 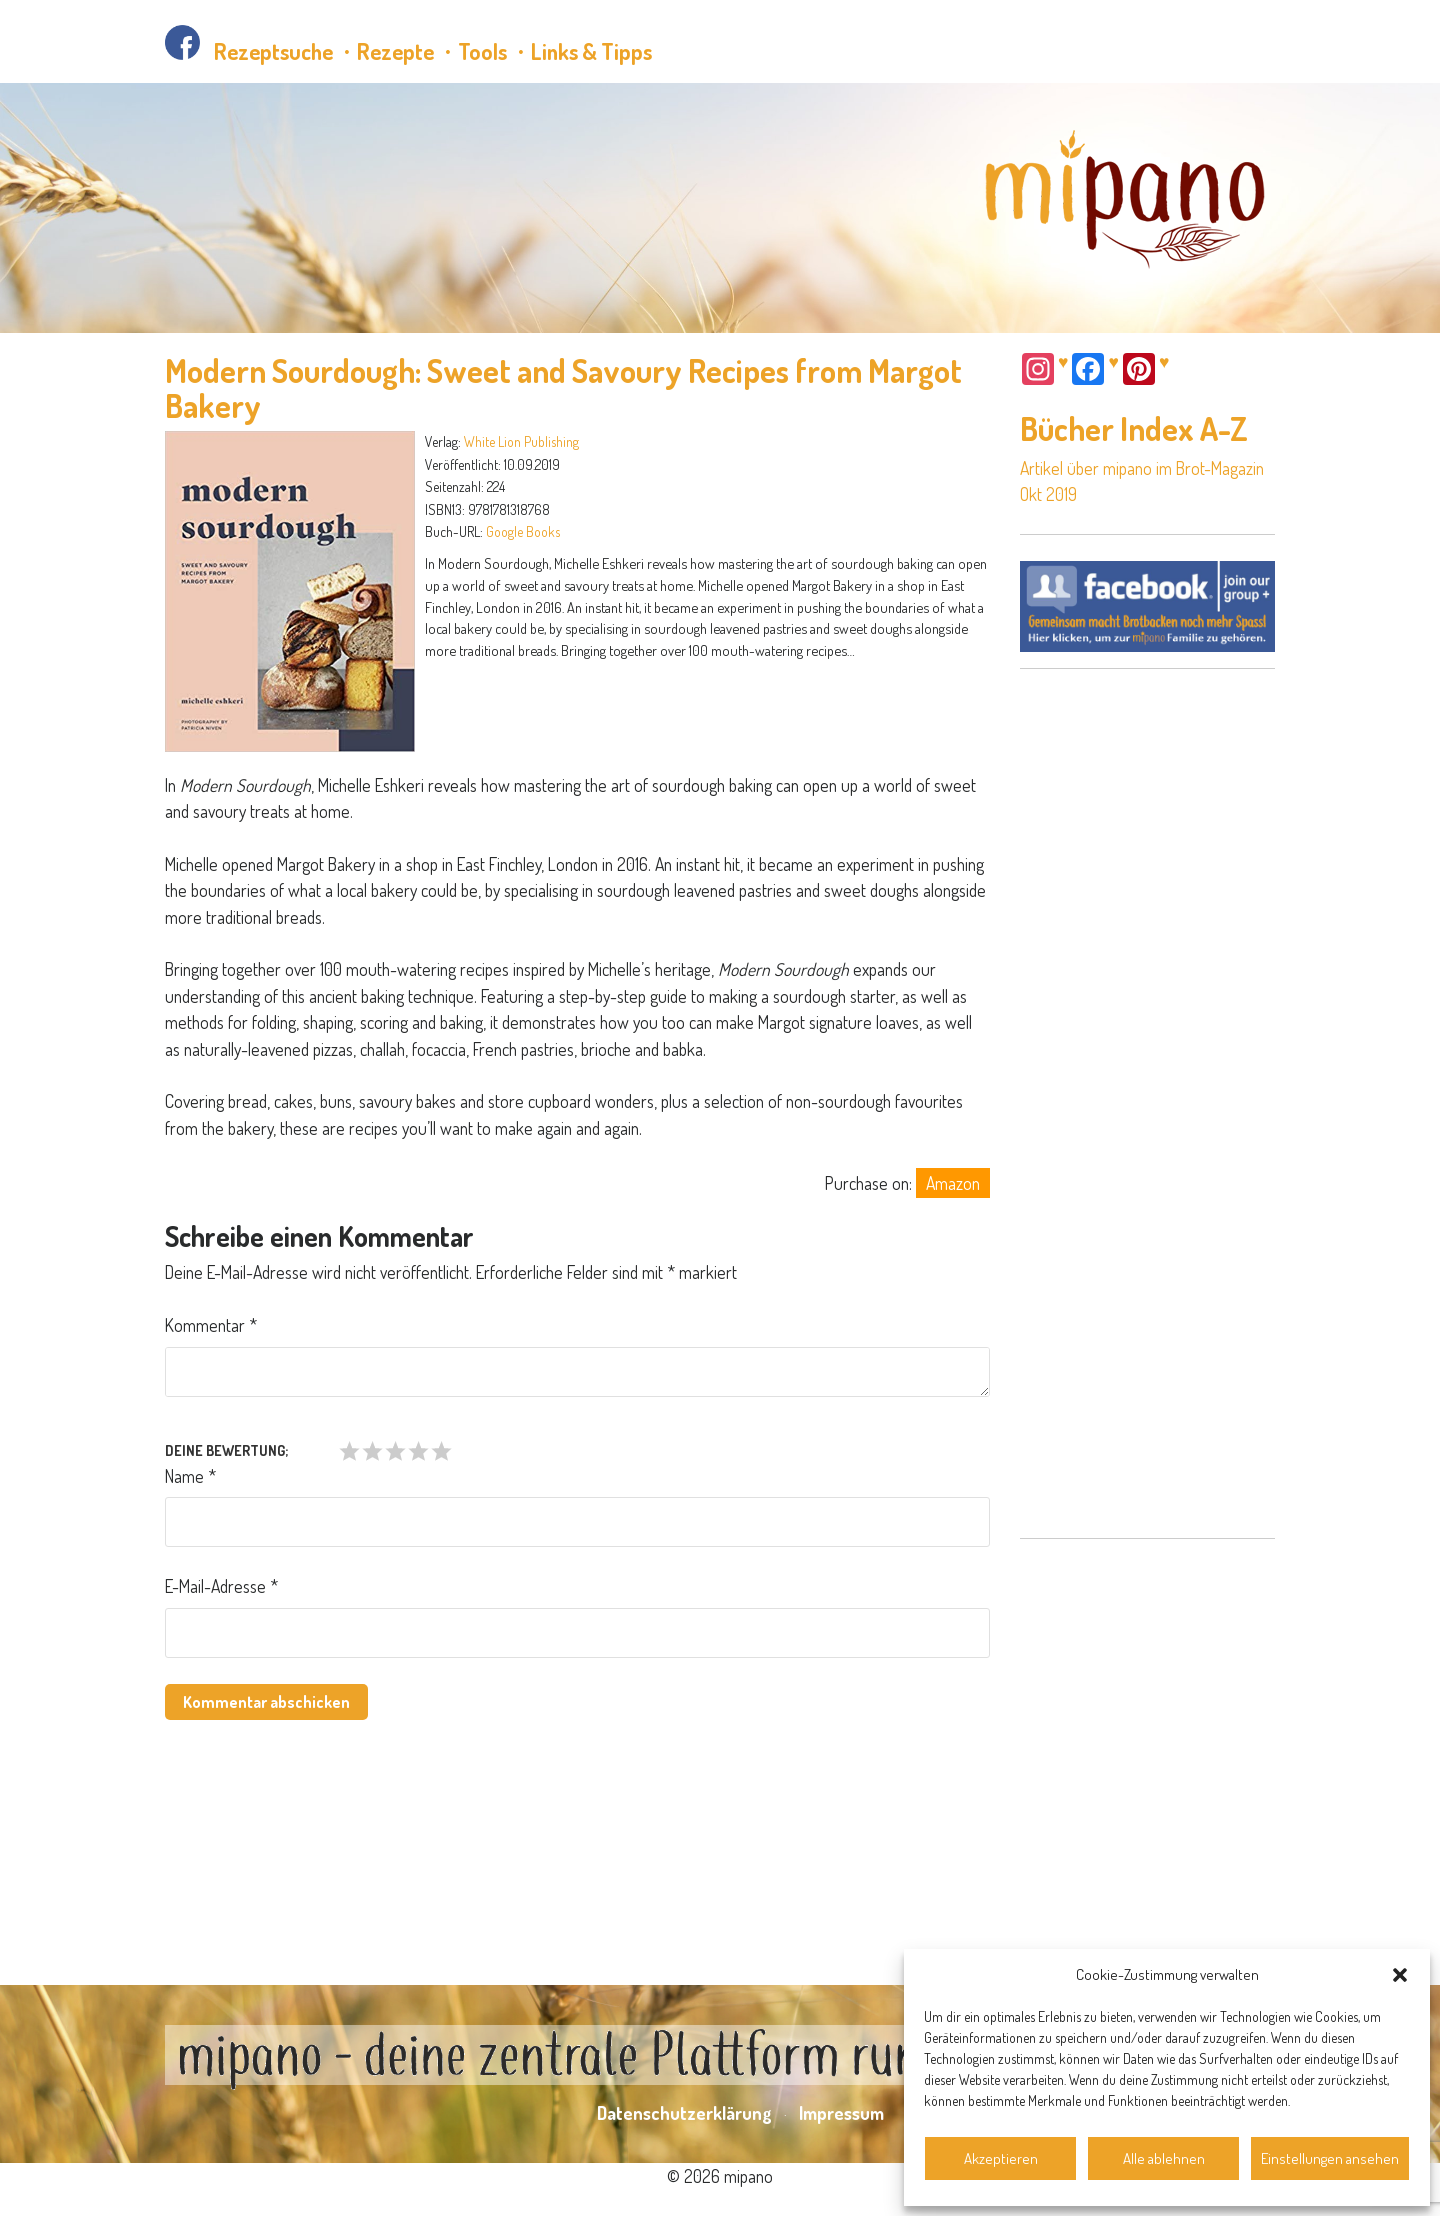 I want to click on Alle ablehnen, so click(x=1164, y=2158).